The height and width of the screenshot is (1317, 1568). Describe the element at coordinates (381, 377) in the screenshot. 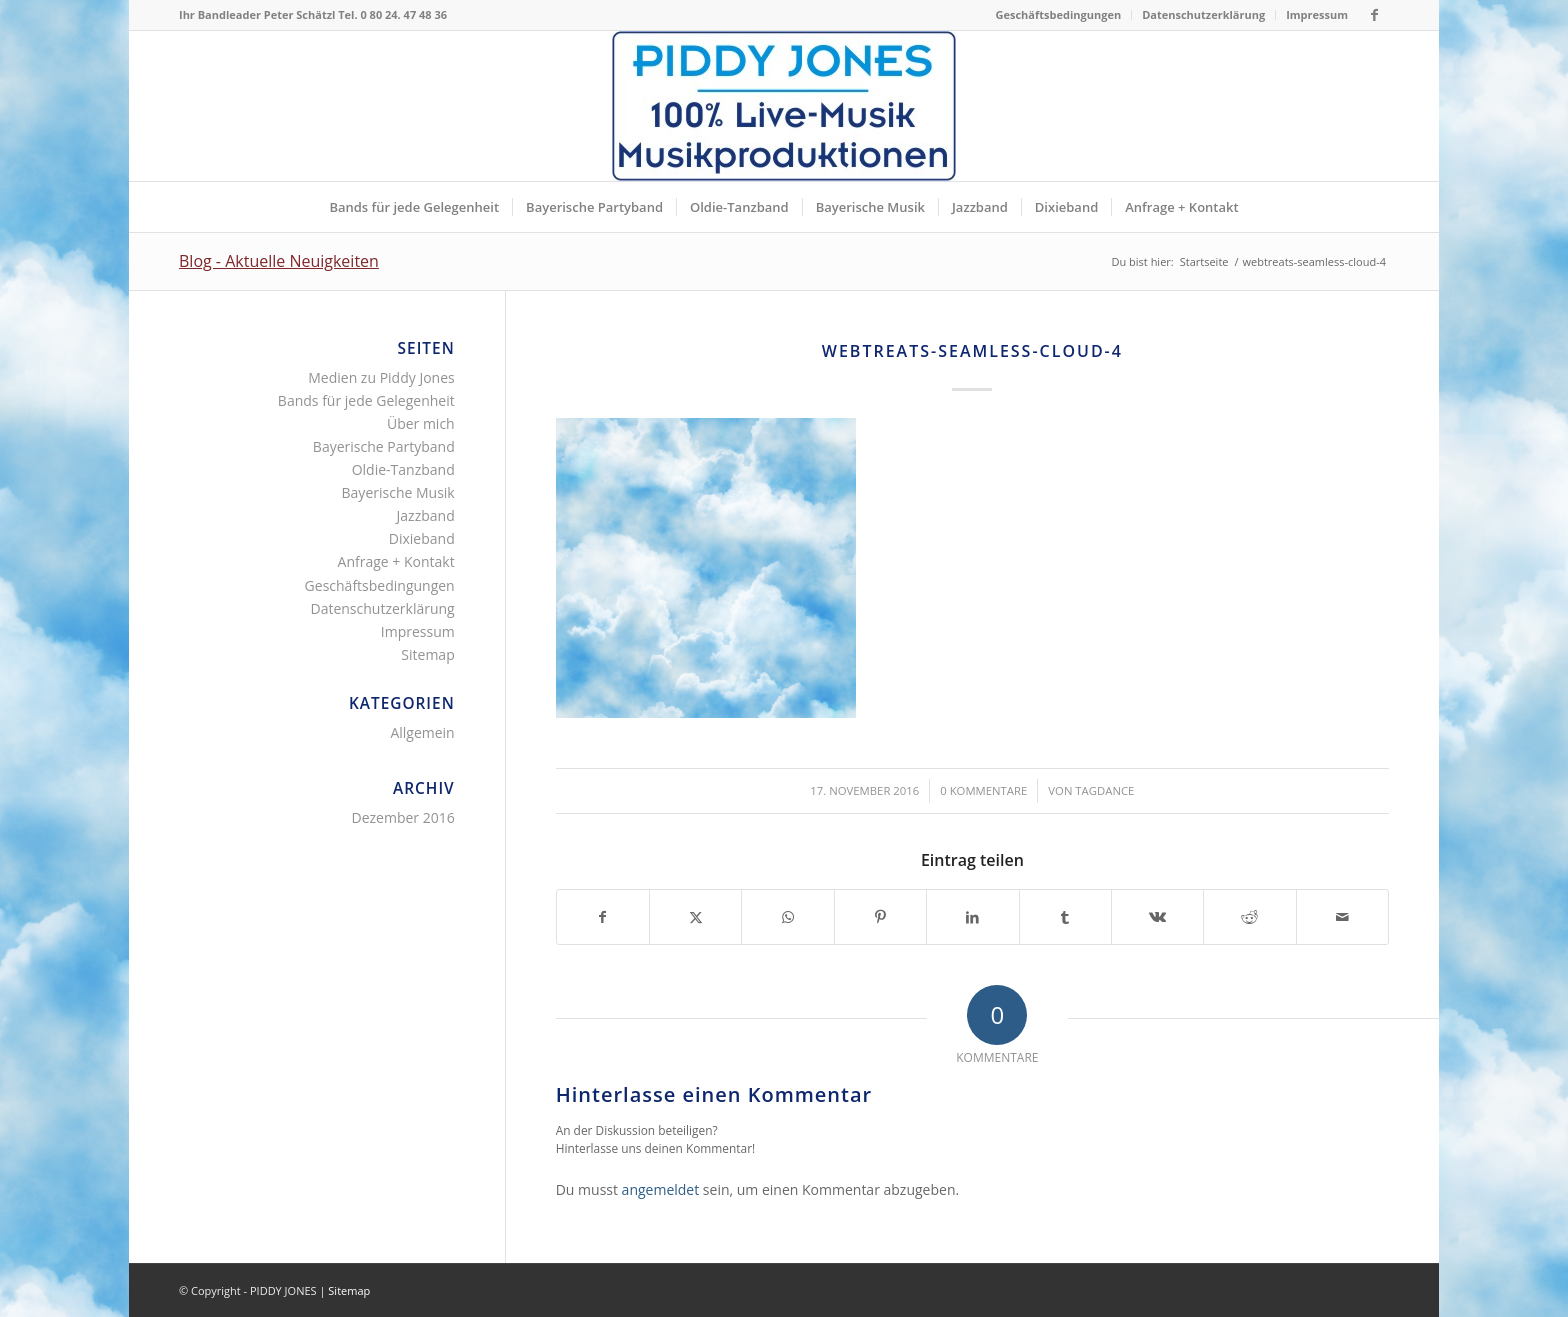

I see `Medien zu Piddy Jones` at that location.